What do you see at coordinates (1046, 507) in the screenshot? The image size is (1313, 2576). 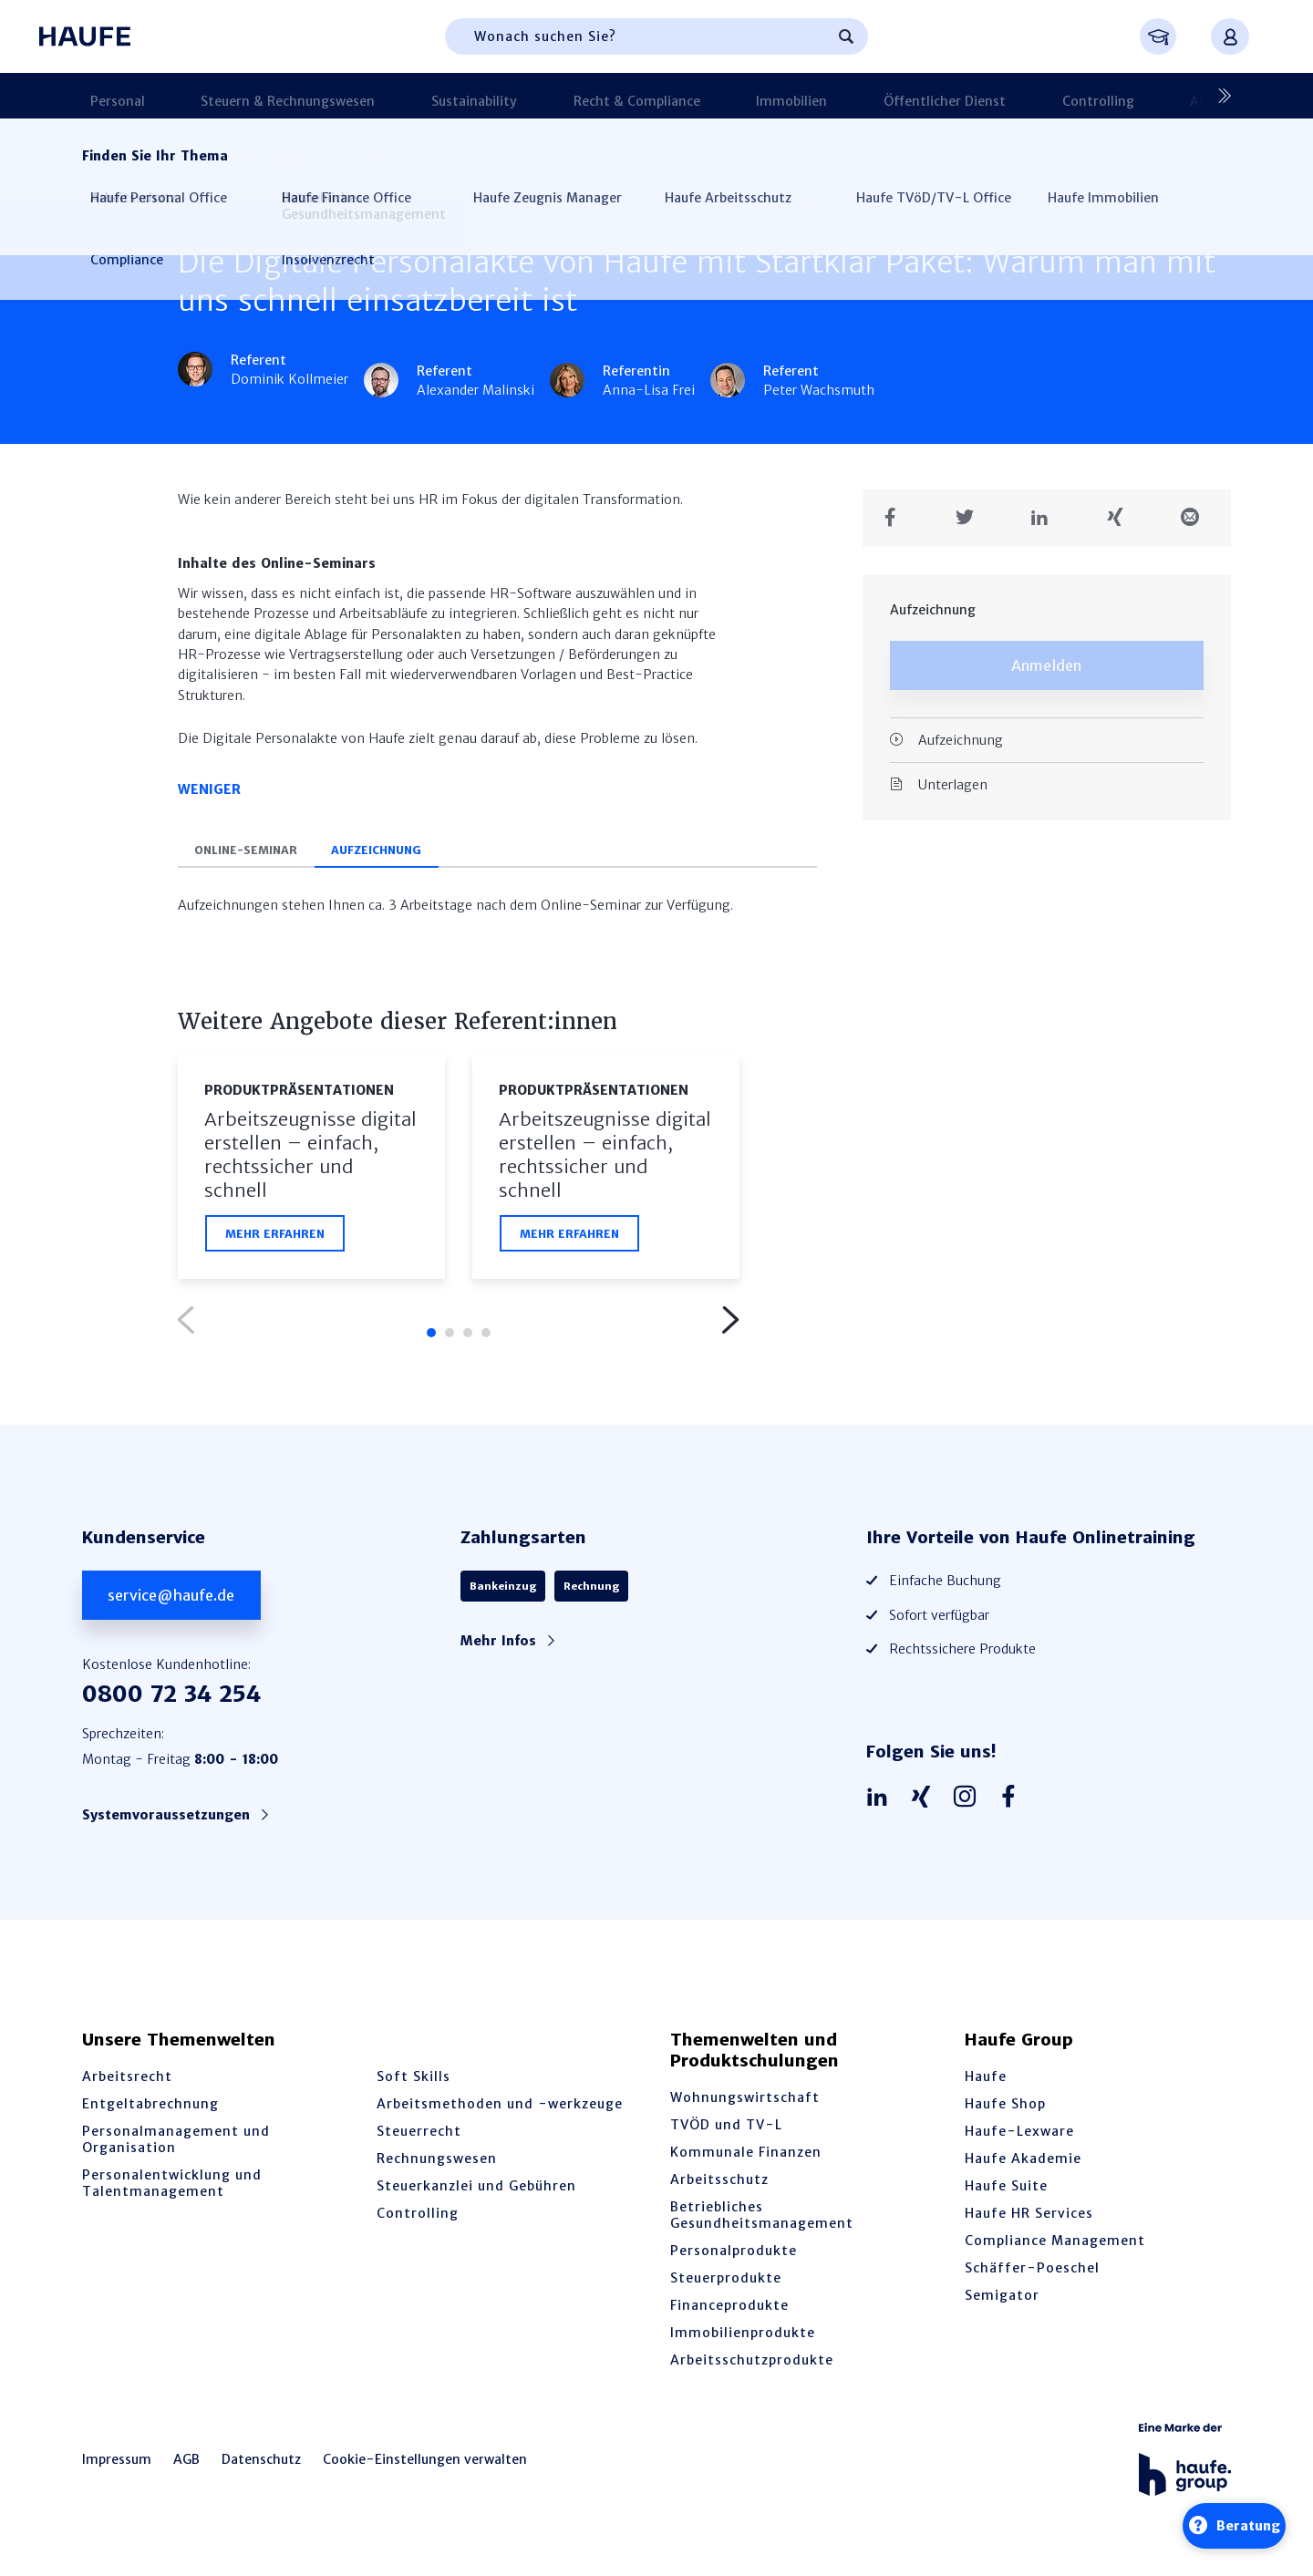 I see `[Teilen auf LinkedIn]` at bounding box center [1046, 507].